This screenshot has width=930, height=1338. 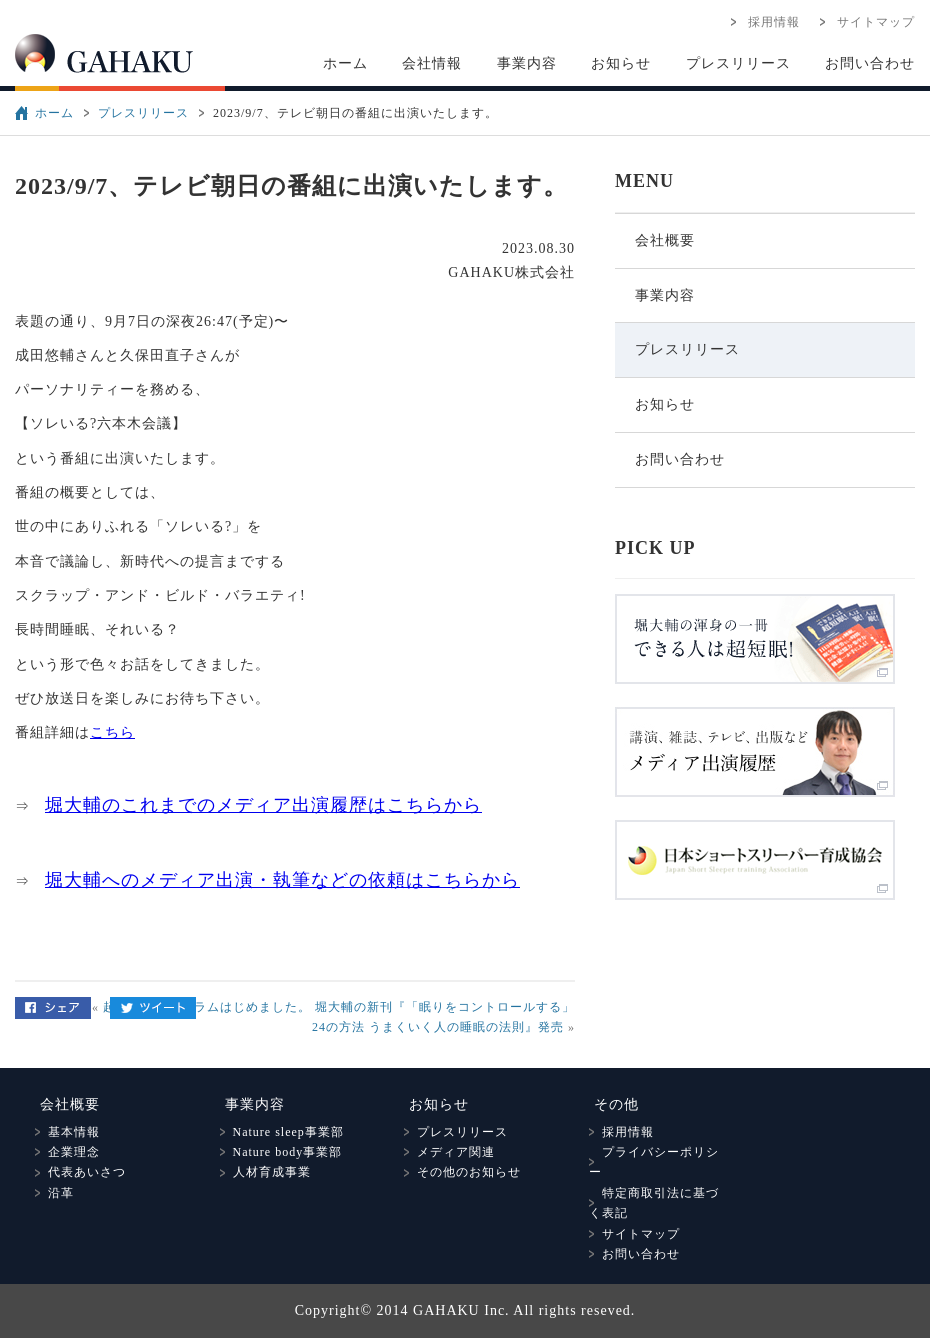 What do you see at coordinates (80, 1172) in the screenshot?
I see `代表あいさつ` at bounding box center [80, 1172].